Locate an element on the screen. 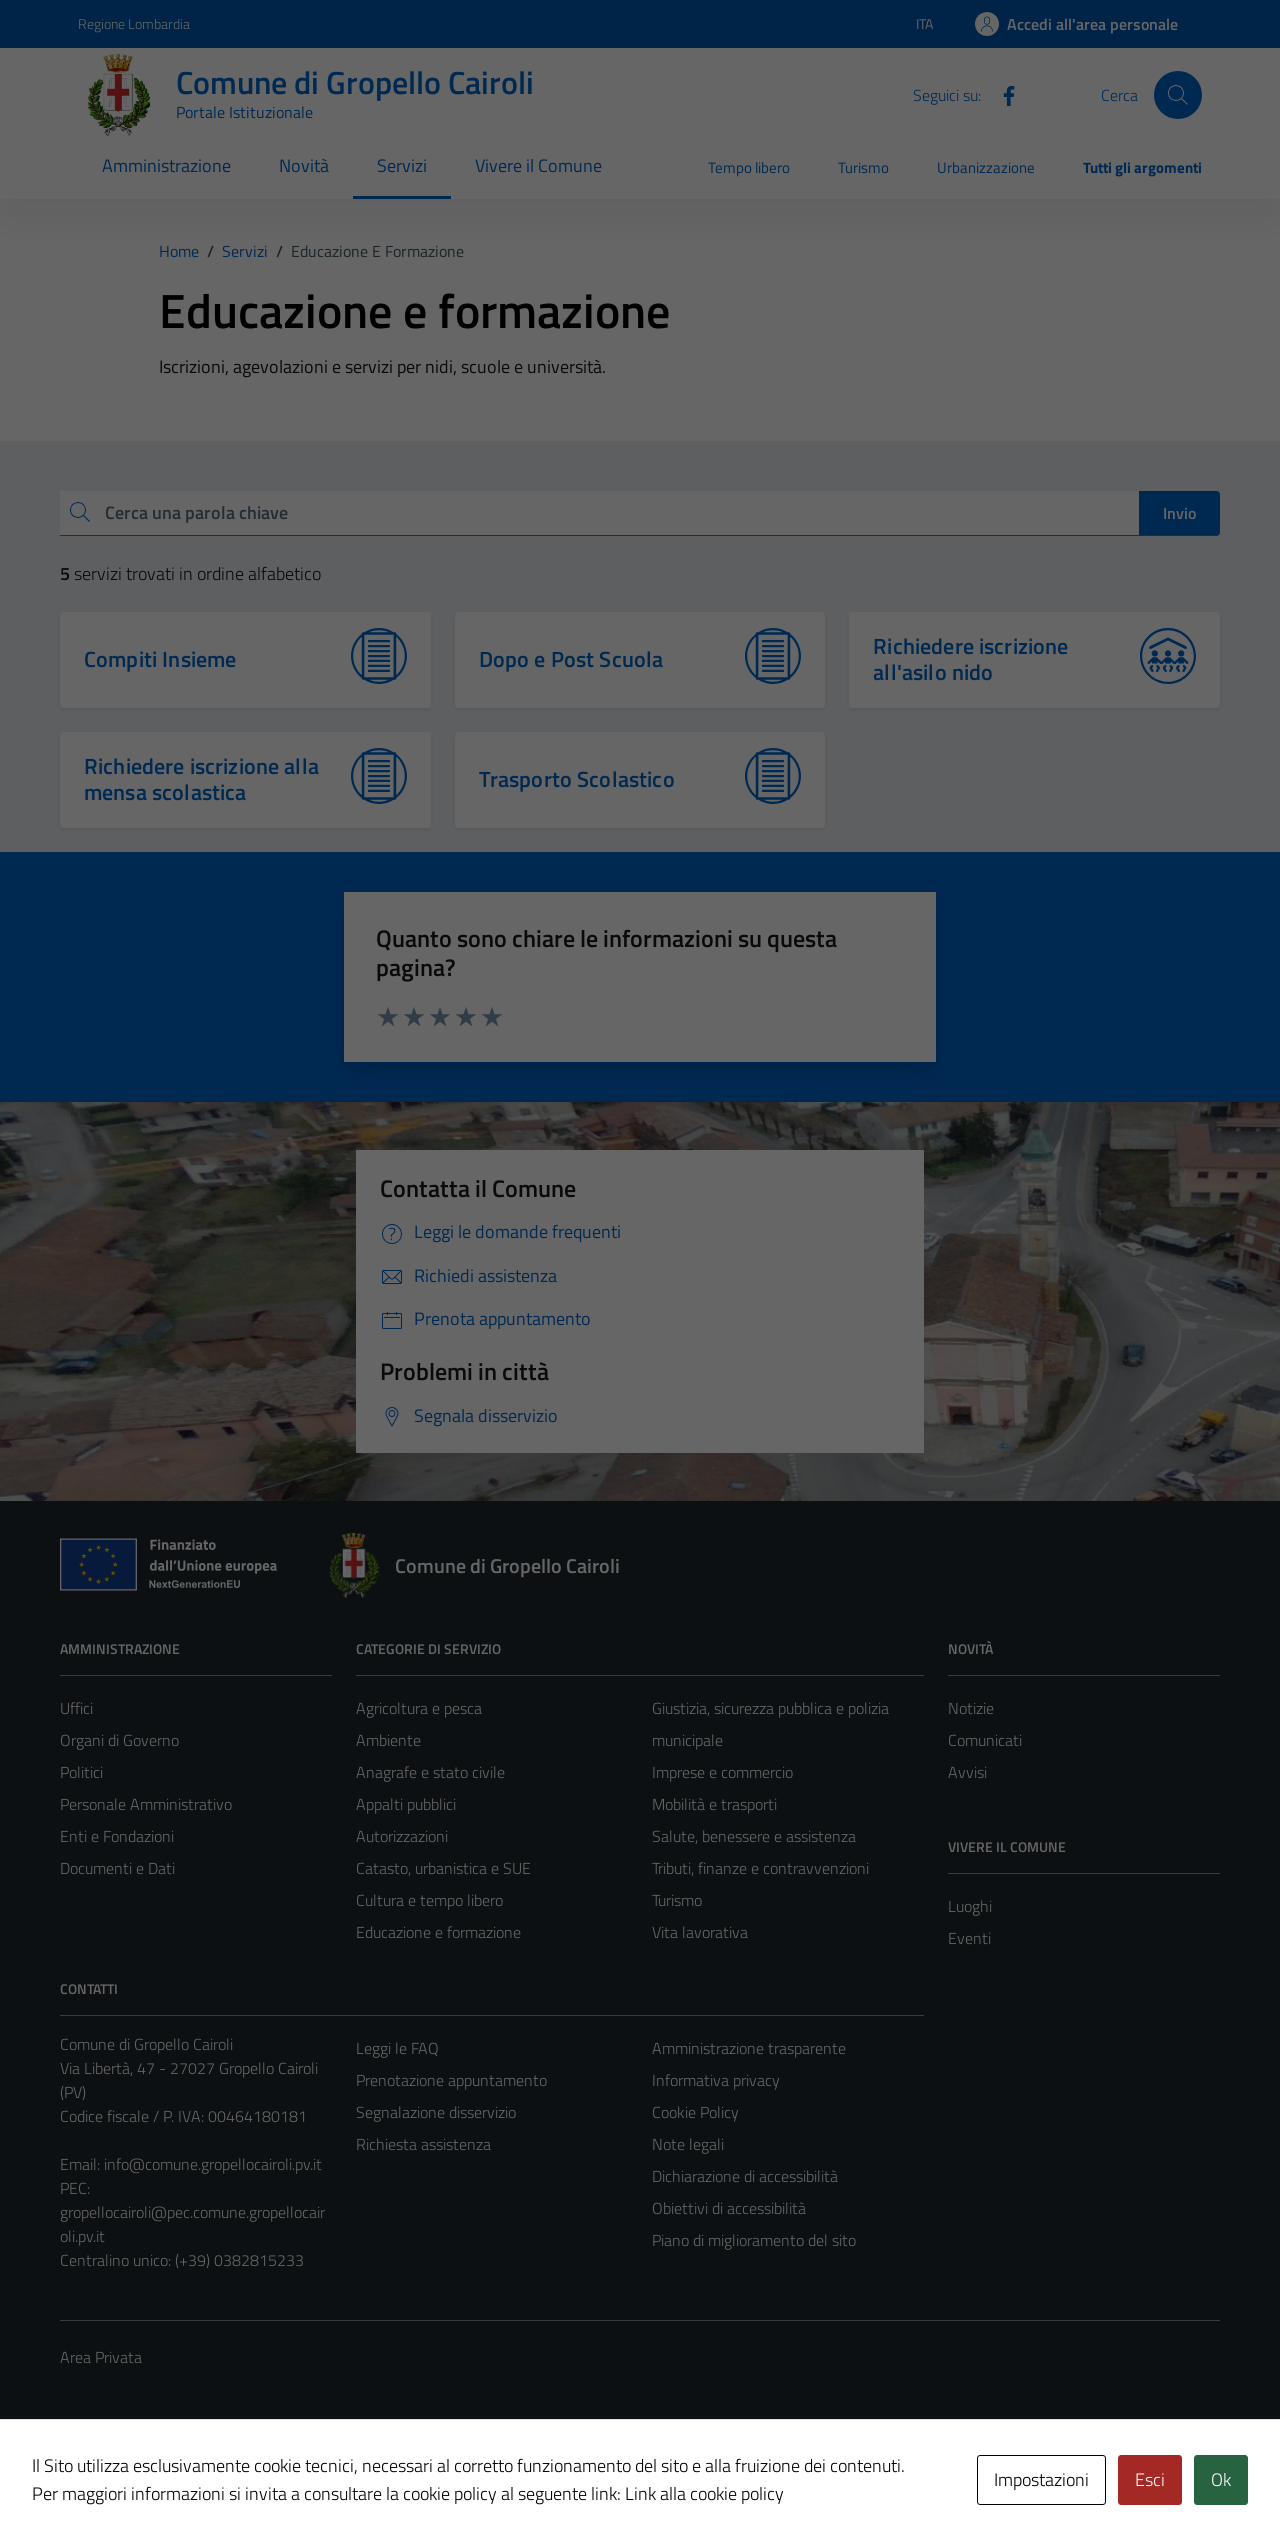  Compiti Insieme is located at coordinates (160, 659).